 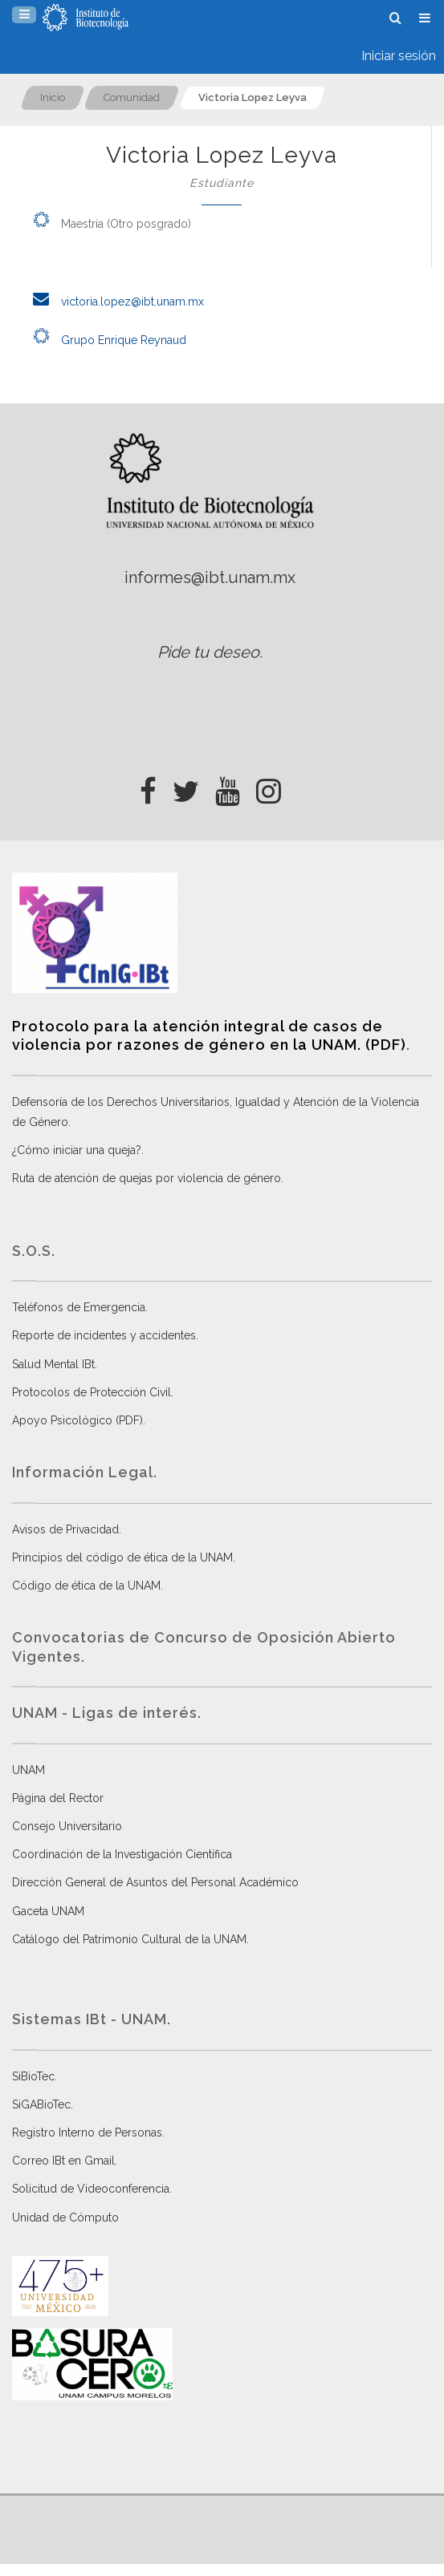 What do you see at coordinates (208, 652) in the screenshot?
I see `Pide tu deseo` at bounding box center [208, 652].